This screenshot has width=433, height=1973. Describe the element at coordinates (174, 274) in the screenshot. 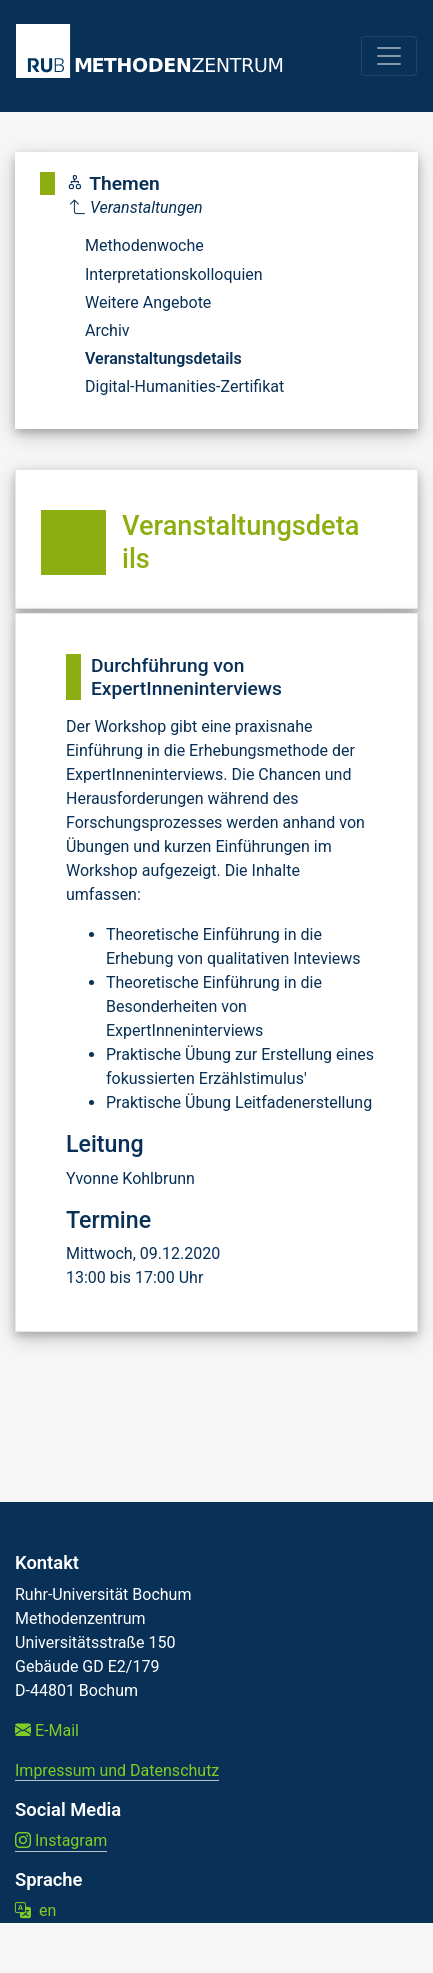

I see `Interpretationskolloquien` at that location.